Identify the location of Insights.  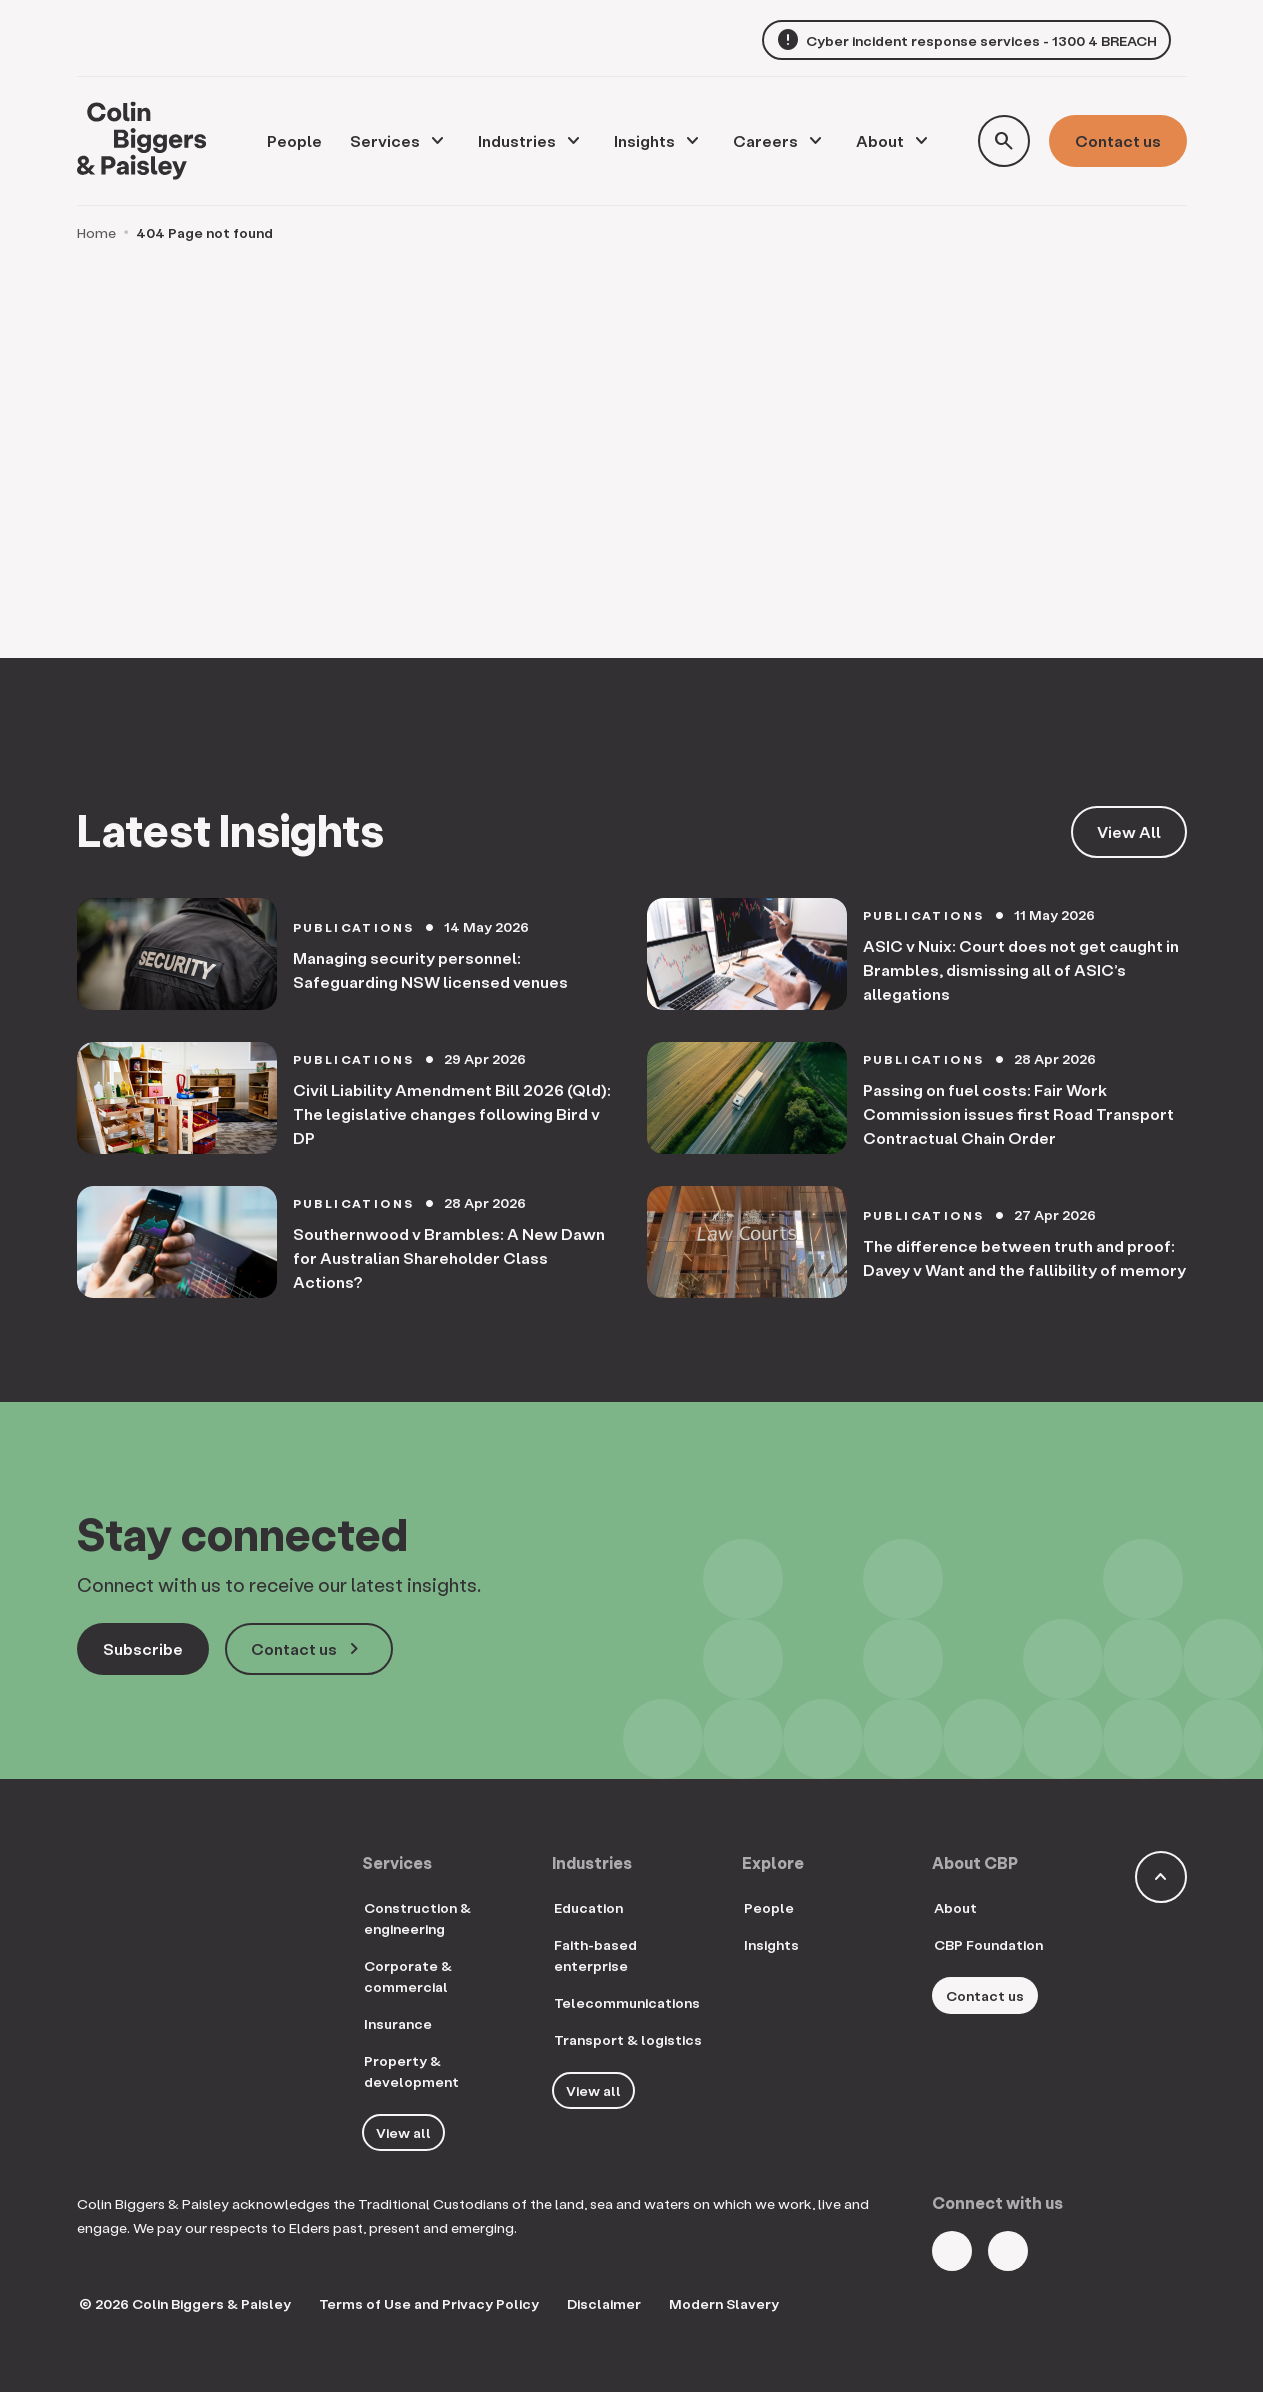
(644, 140).